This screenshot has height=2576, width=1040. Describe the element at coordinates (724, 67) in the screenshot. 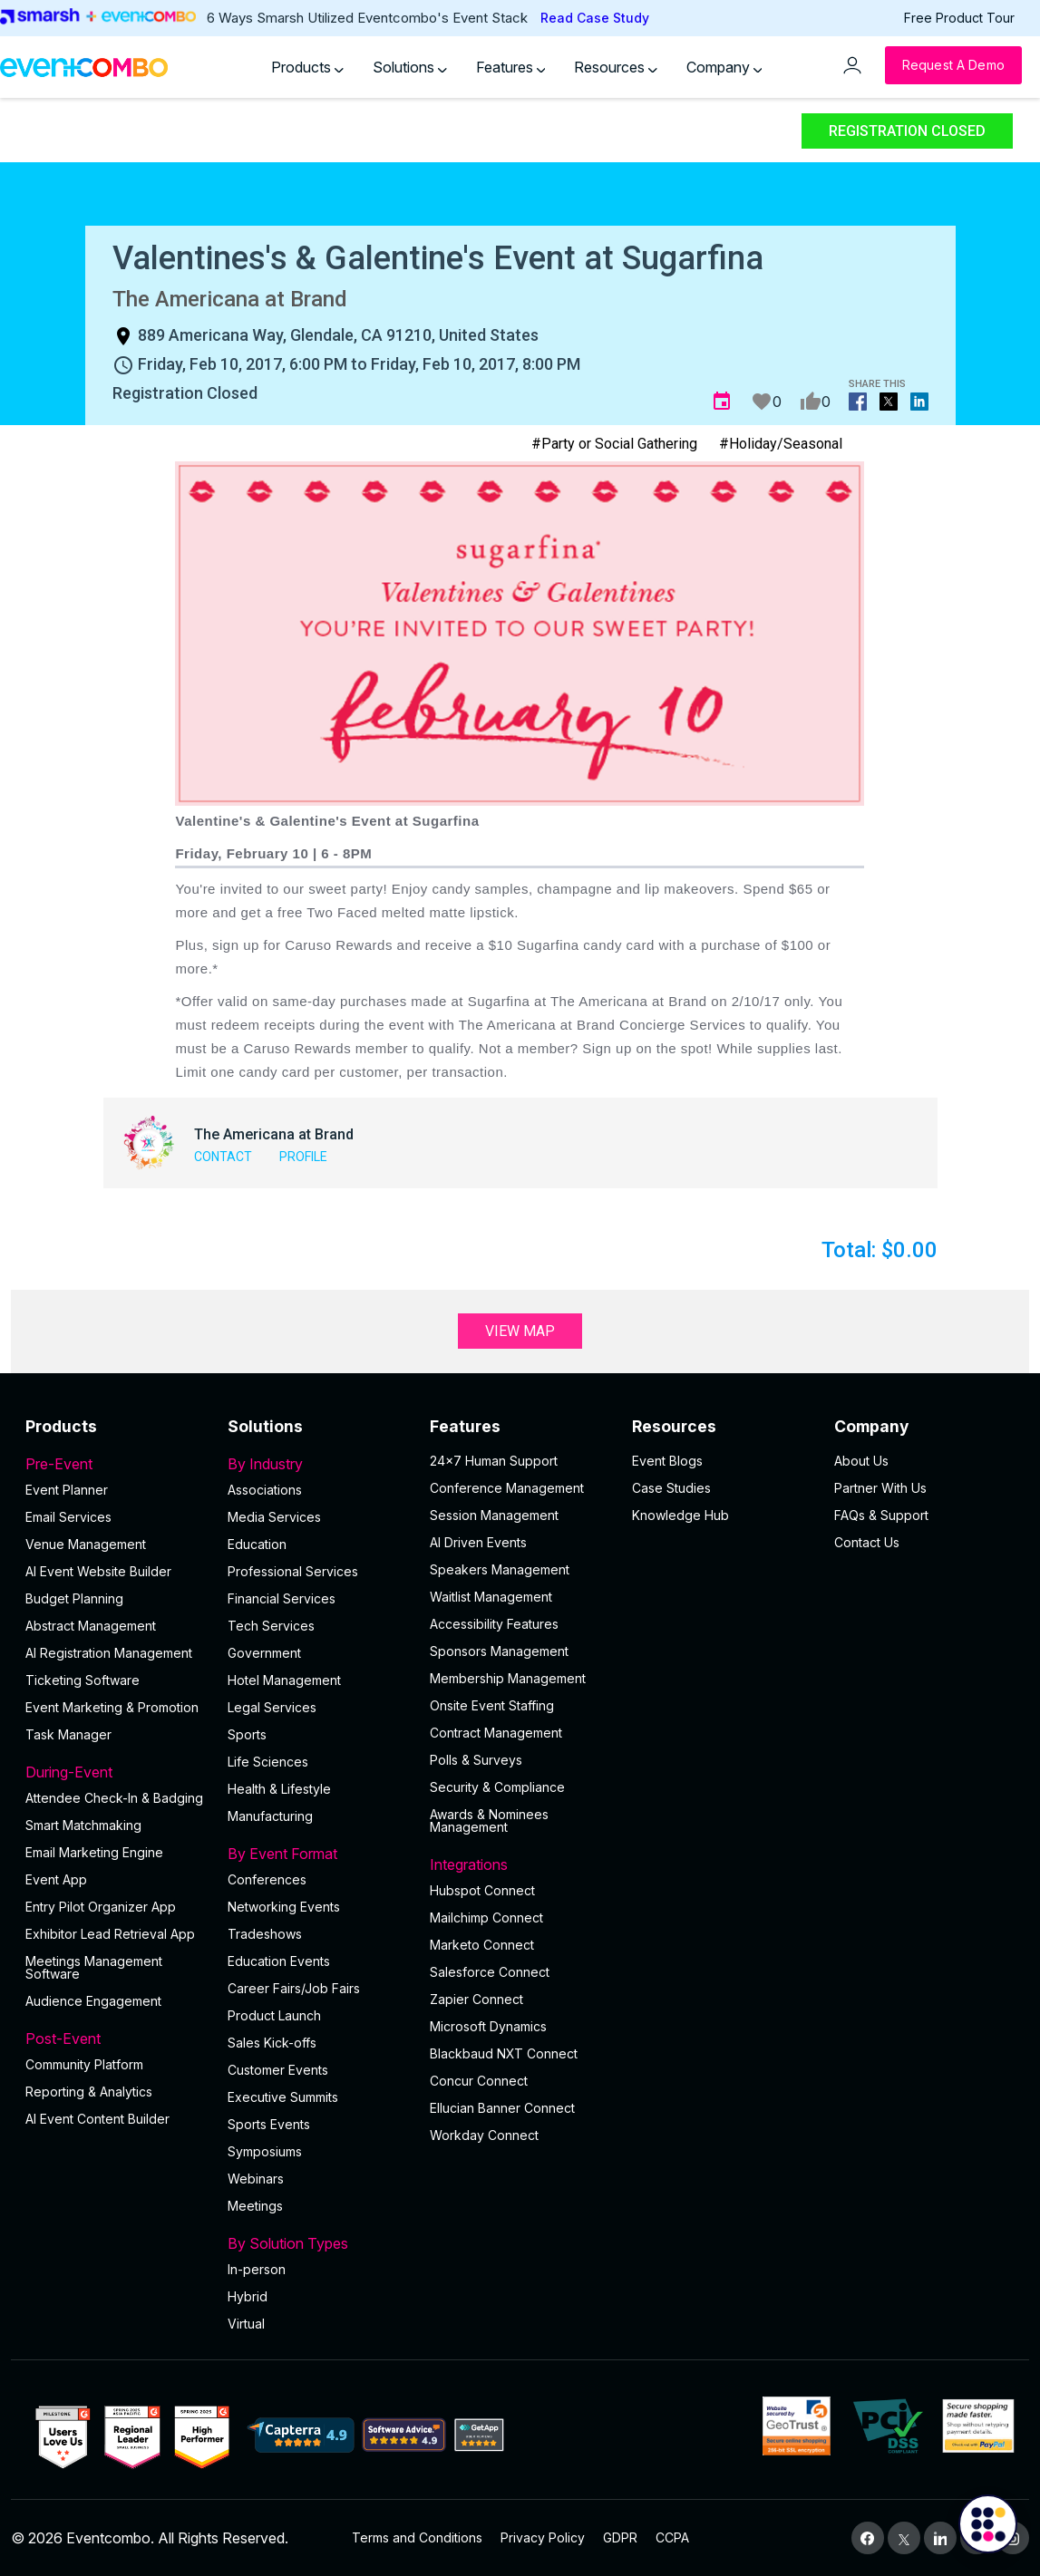

I see `Company` at that location.